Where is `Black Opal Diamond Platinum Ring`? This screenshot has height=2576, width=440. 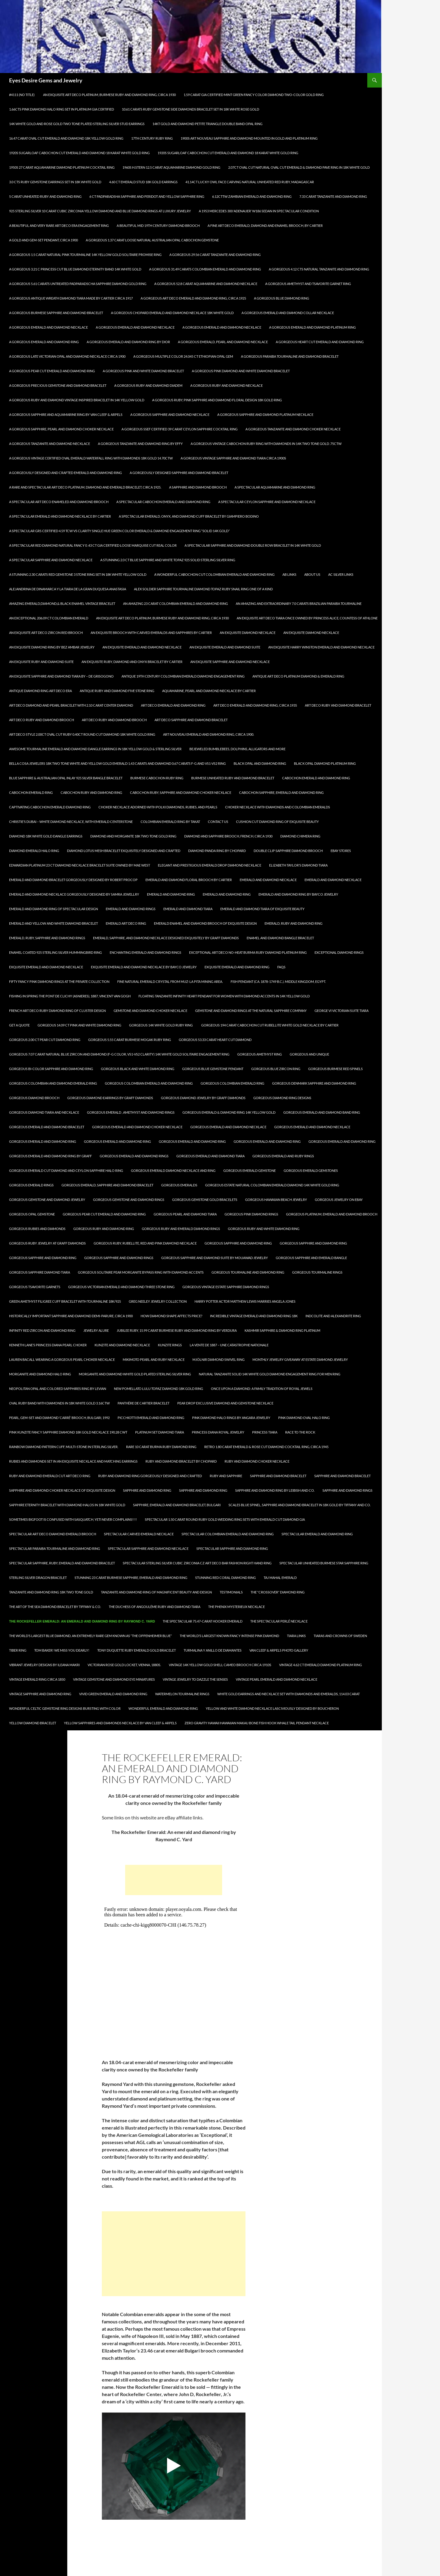
Black Opal Diamond Platinum Ring is located at coordinates (325, 763).